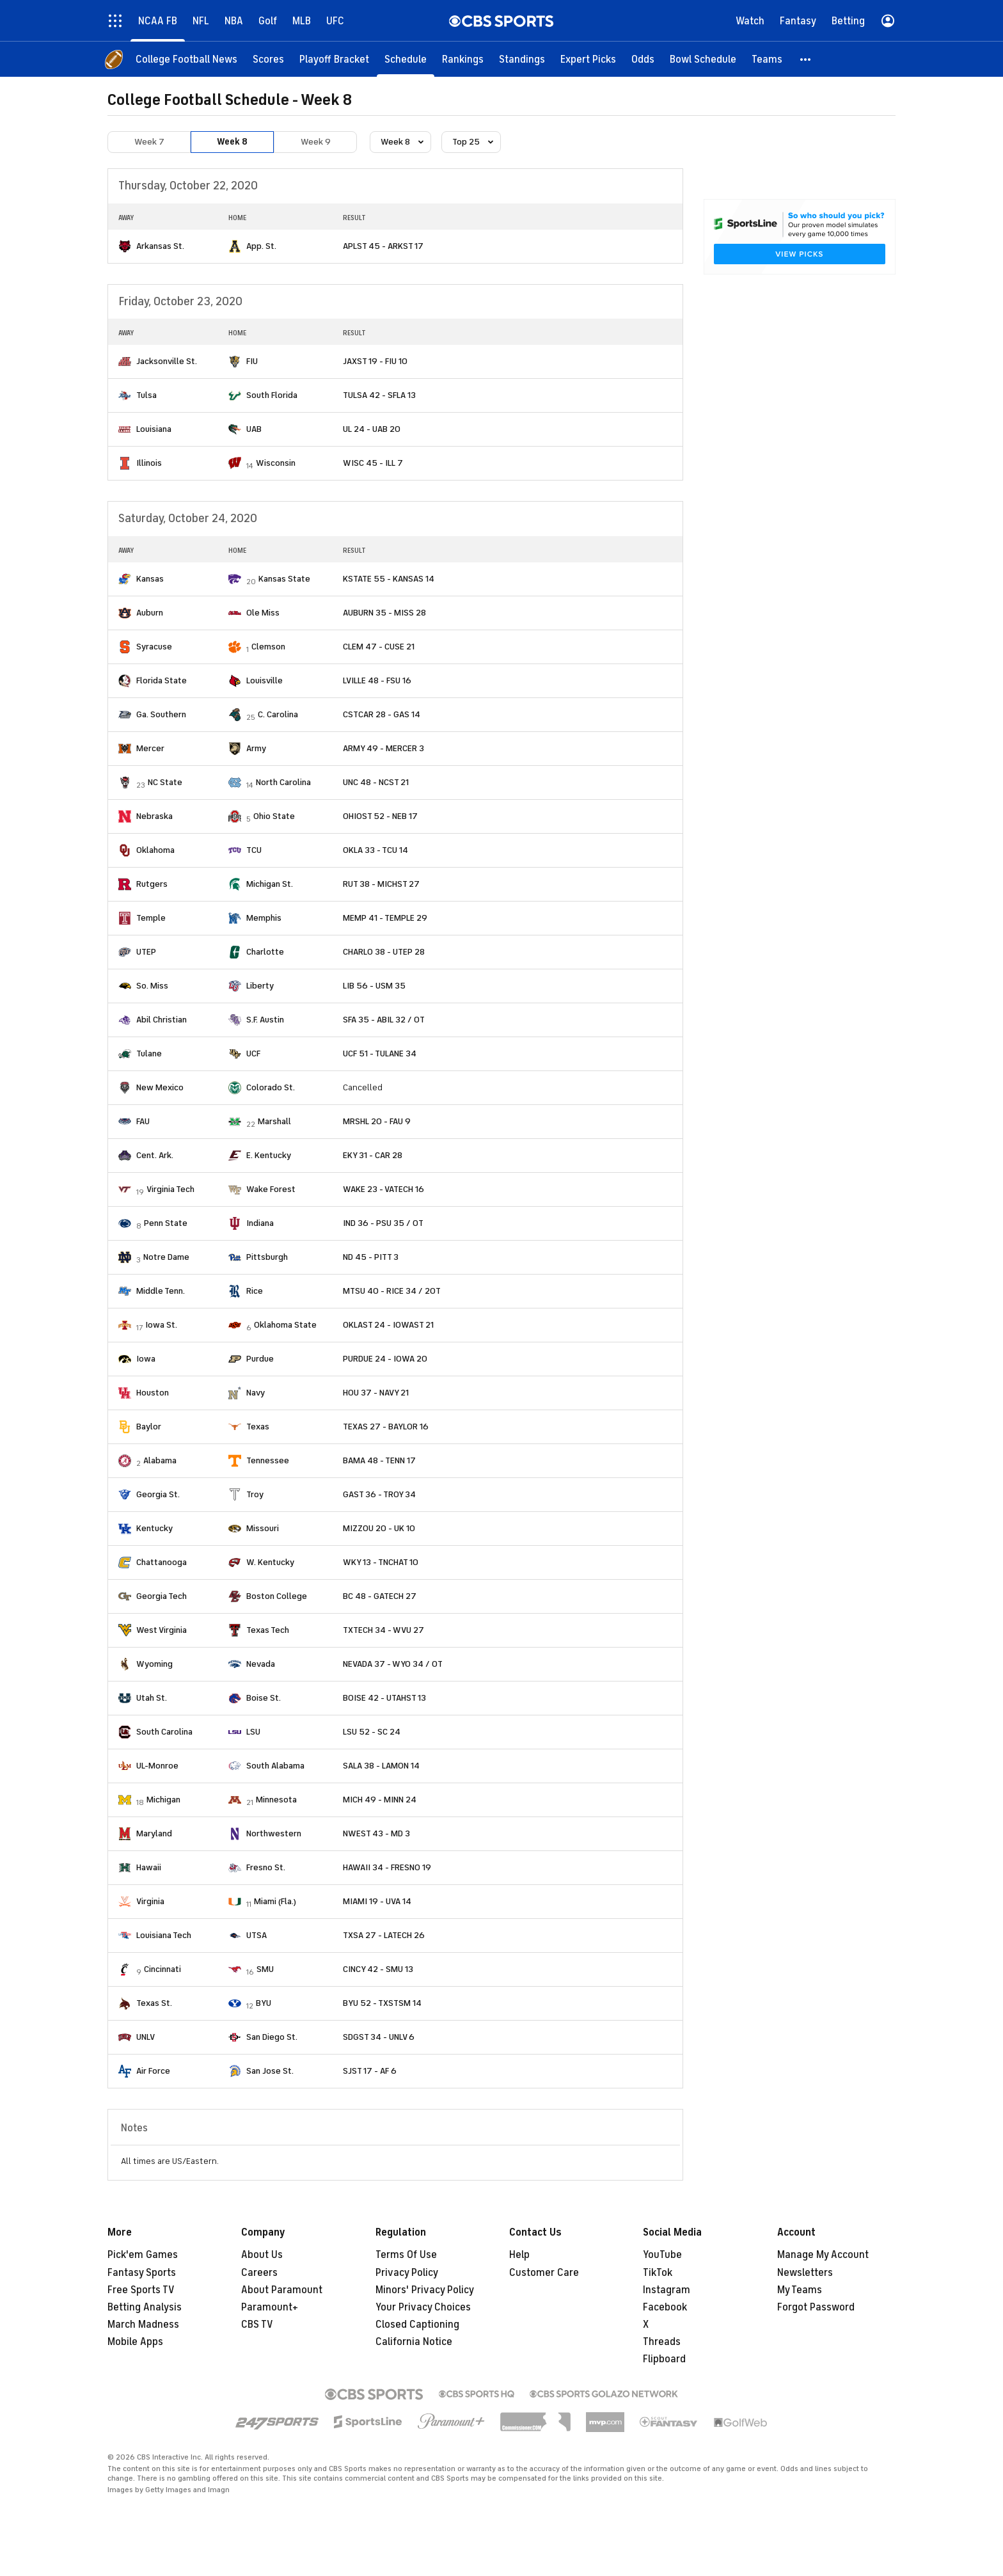 This screenshot has height=2576, width=1003. What do you see at coordinates (381, 884) in the screenshot?
I see `RUT 38 - MICHST 27` at bounding box center [381, 884].